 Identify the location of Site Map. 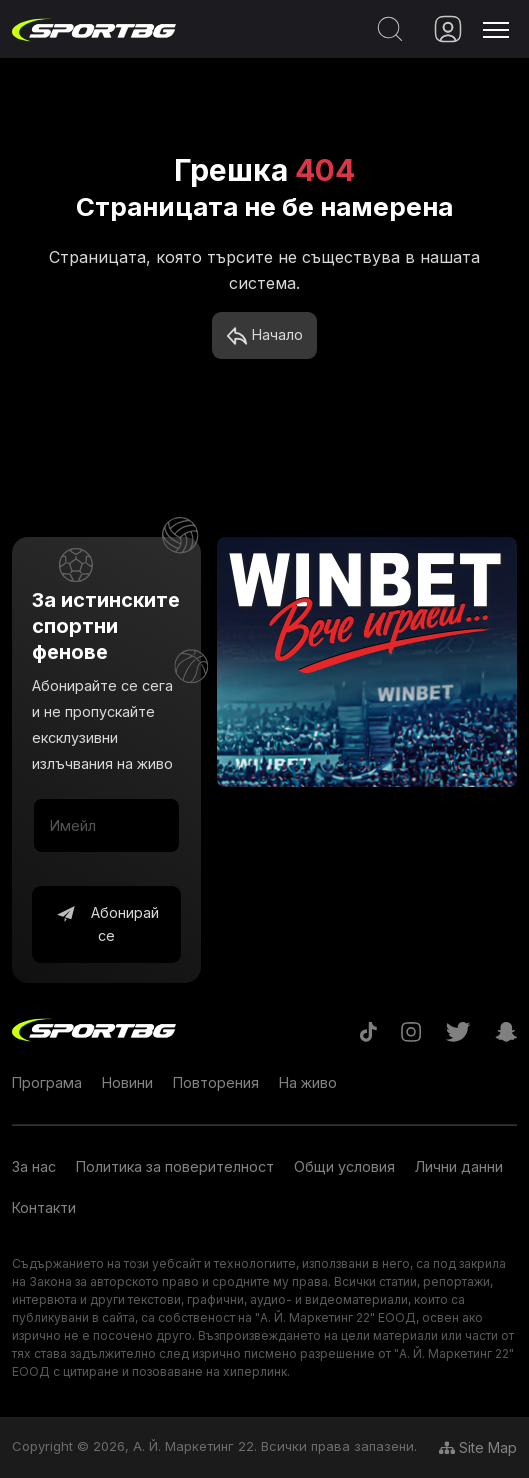
(478, 1447).